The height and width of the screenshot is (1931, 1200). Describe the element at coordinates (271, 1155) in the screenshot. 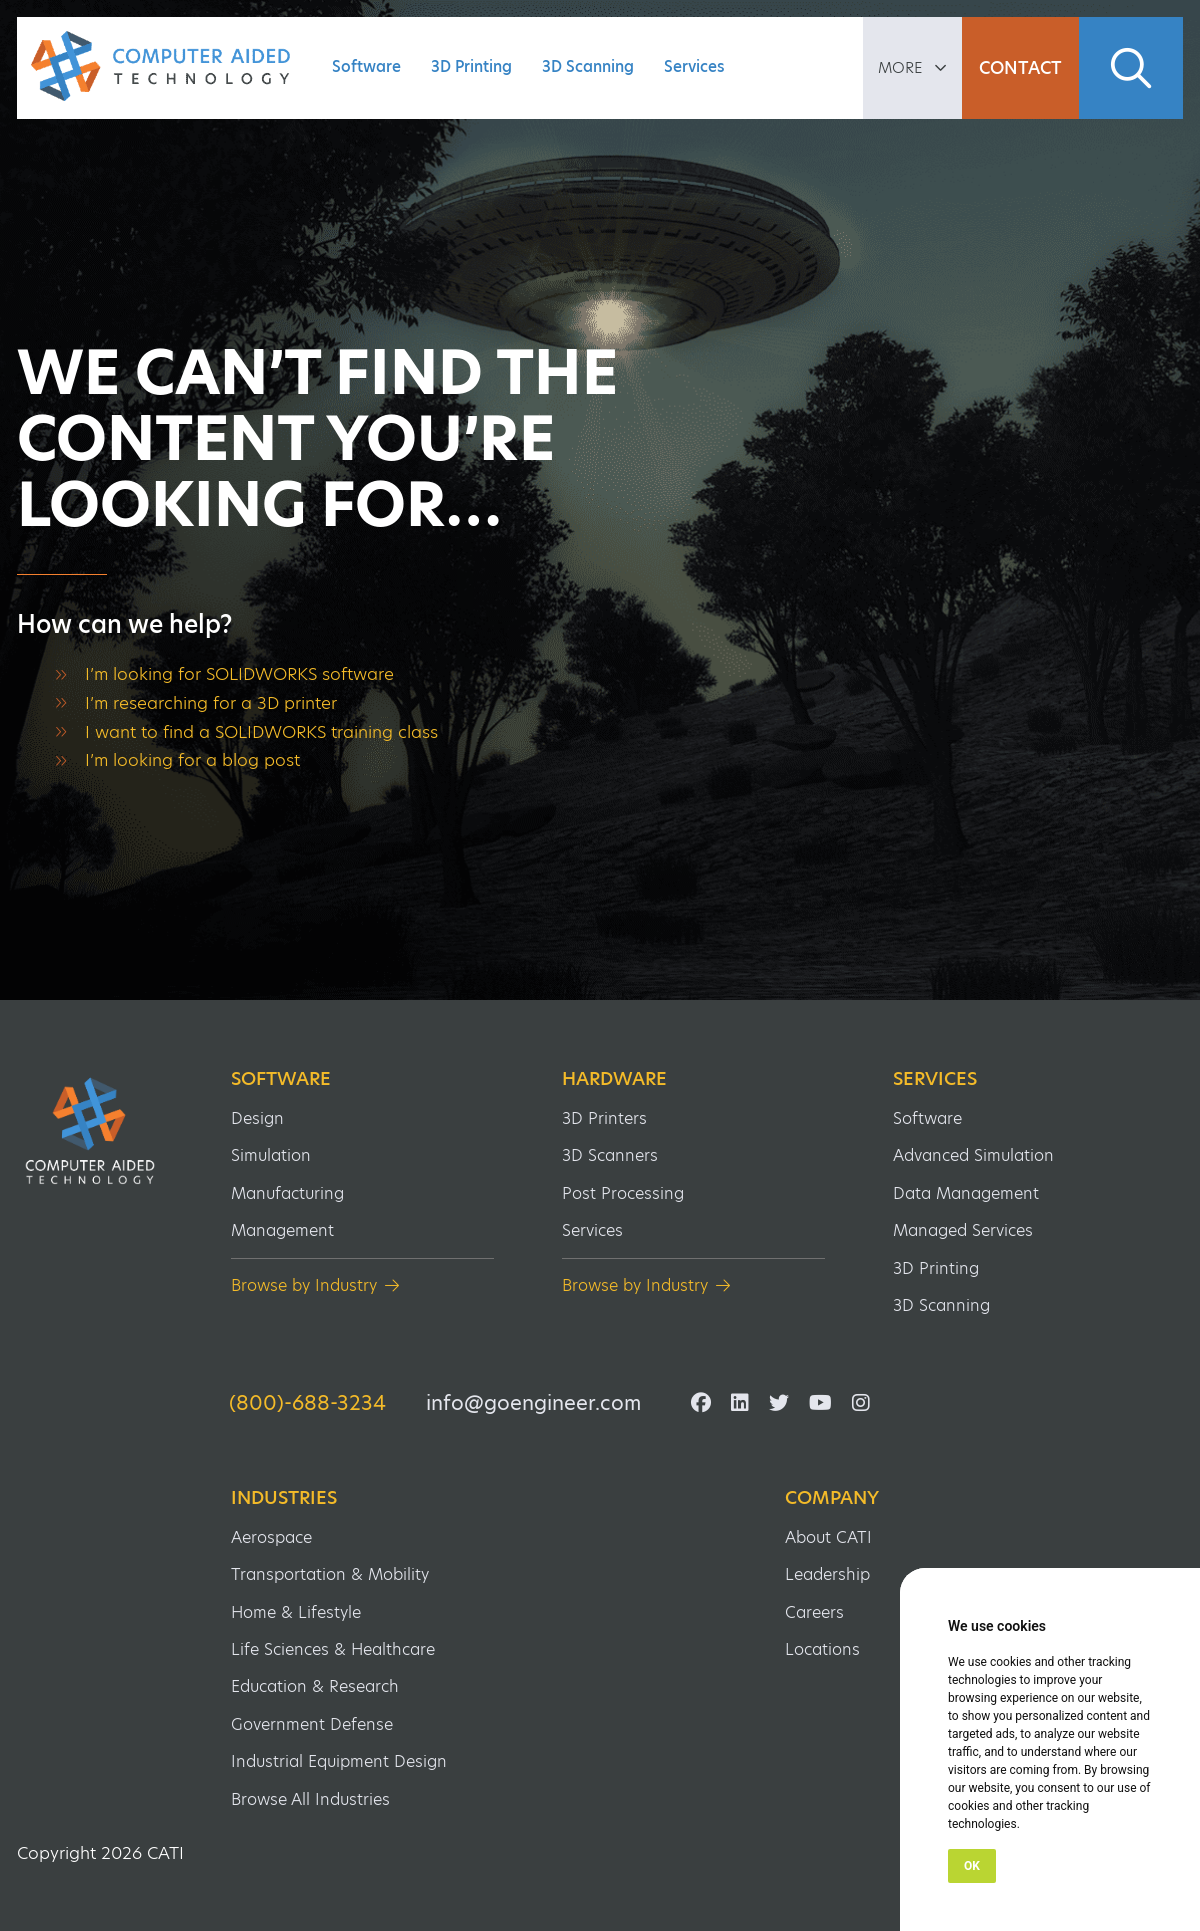

I see `Simulation` at that location.